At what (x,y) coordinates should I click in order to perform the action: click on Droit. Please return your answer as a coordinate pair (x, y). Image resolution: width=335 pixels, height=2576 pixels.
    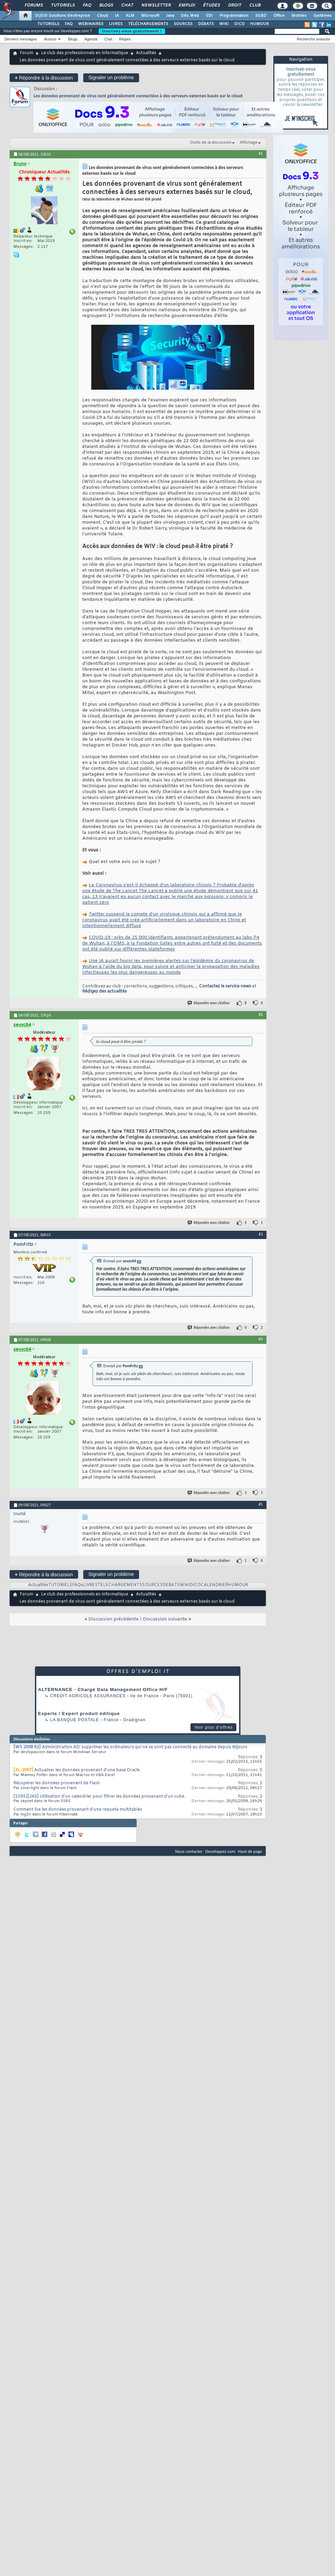
    Looking at the image, I should click on (234, 5).